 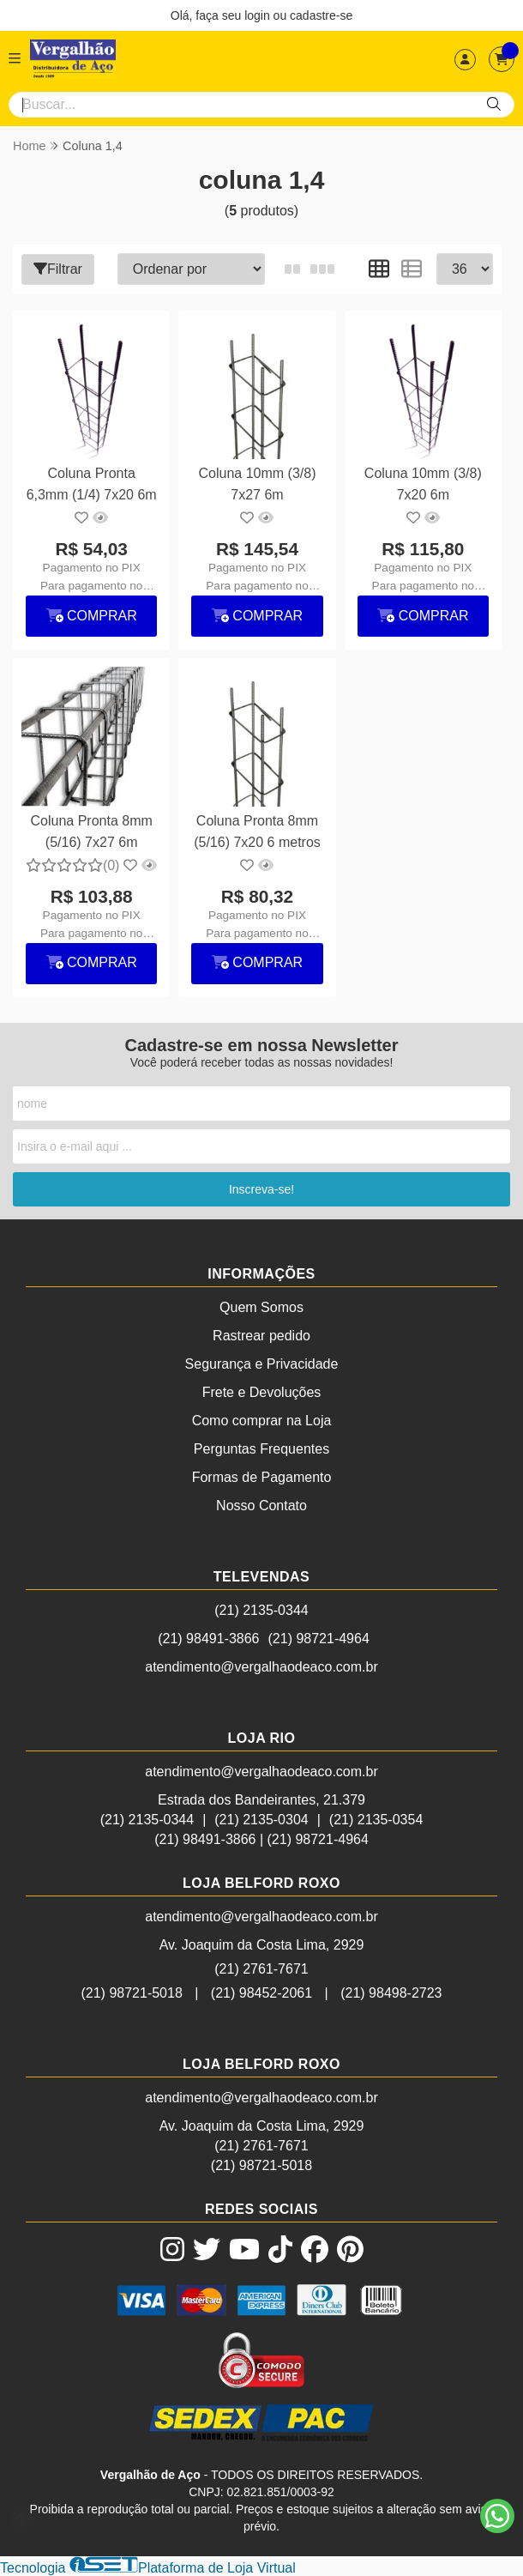 I want to click on atendimento@vergalhaodeaco.com.br, so click(x=261, y=1667).